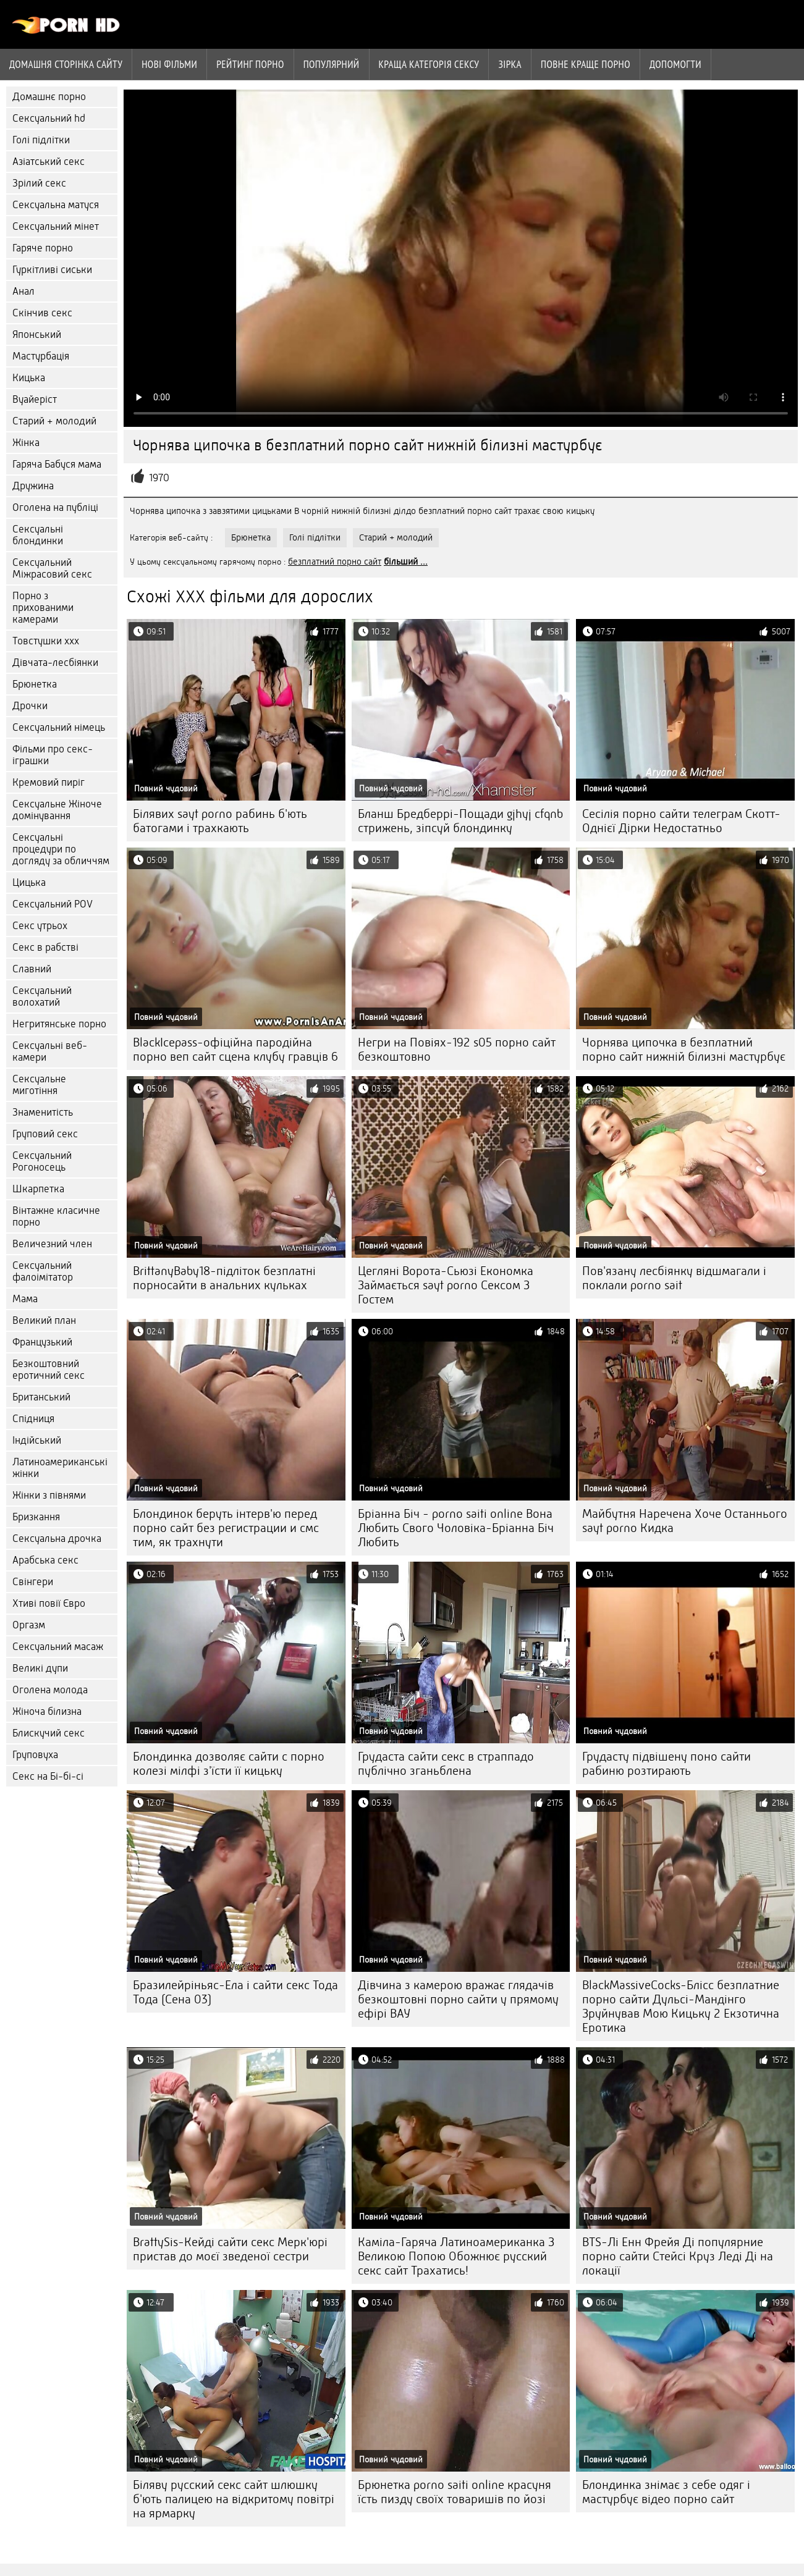 The image size is (804, 2576). What do you see at coordinates (456, 2256) in the screenshot?
I see `Каміла-Гаряча Латиноамериканка З Великою Попою Обожнює русский секс сайт Трахатись!` at bounding box center [456, 2256].